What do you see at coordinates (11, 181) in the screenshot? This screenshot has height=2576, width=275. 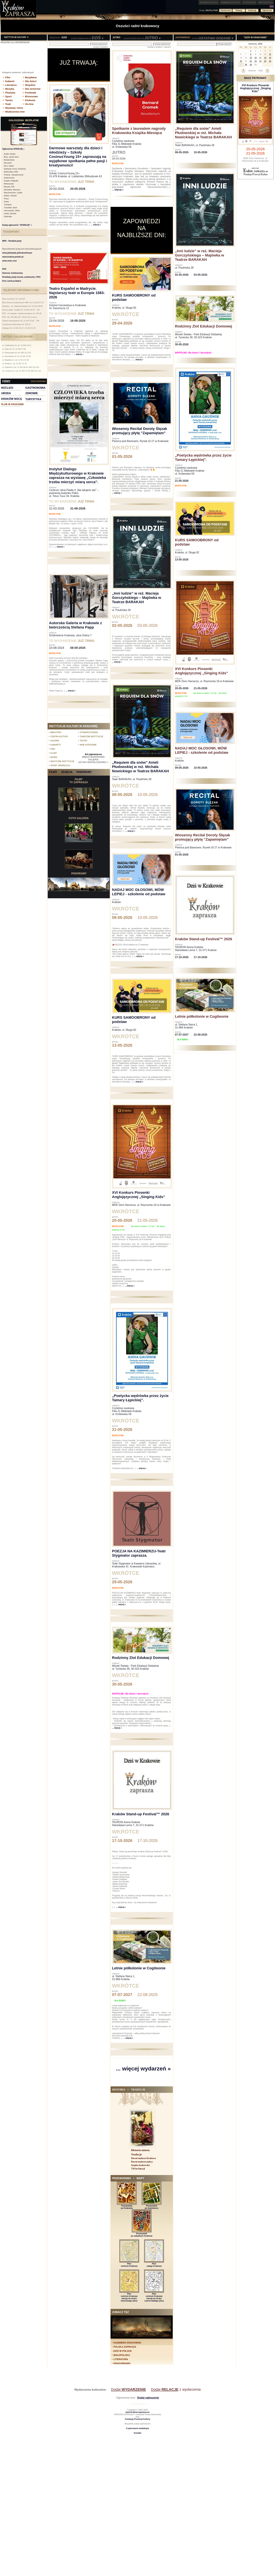 I see `Książki, Poligrafia` at bounding box center [11, 181].